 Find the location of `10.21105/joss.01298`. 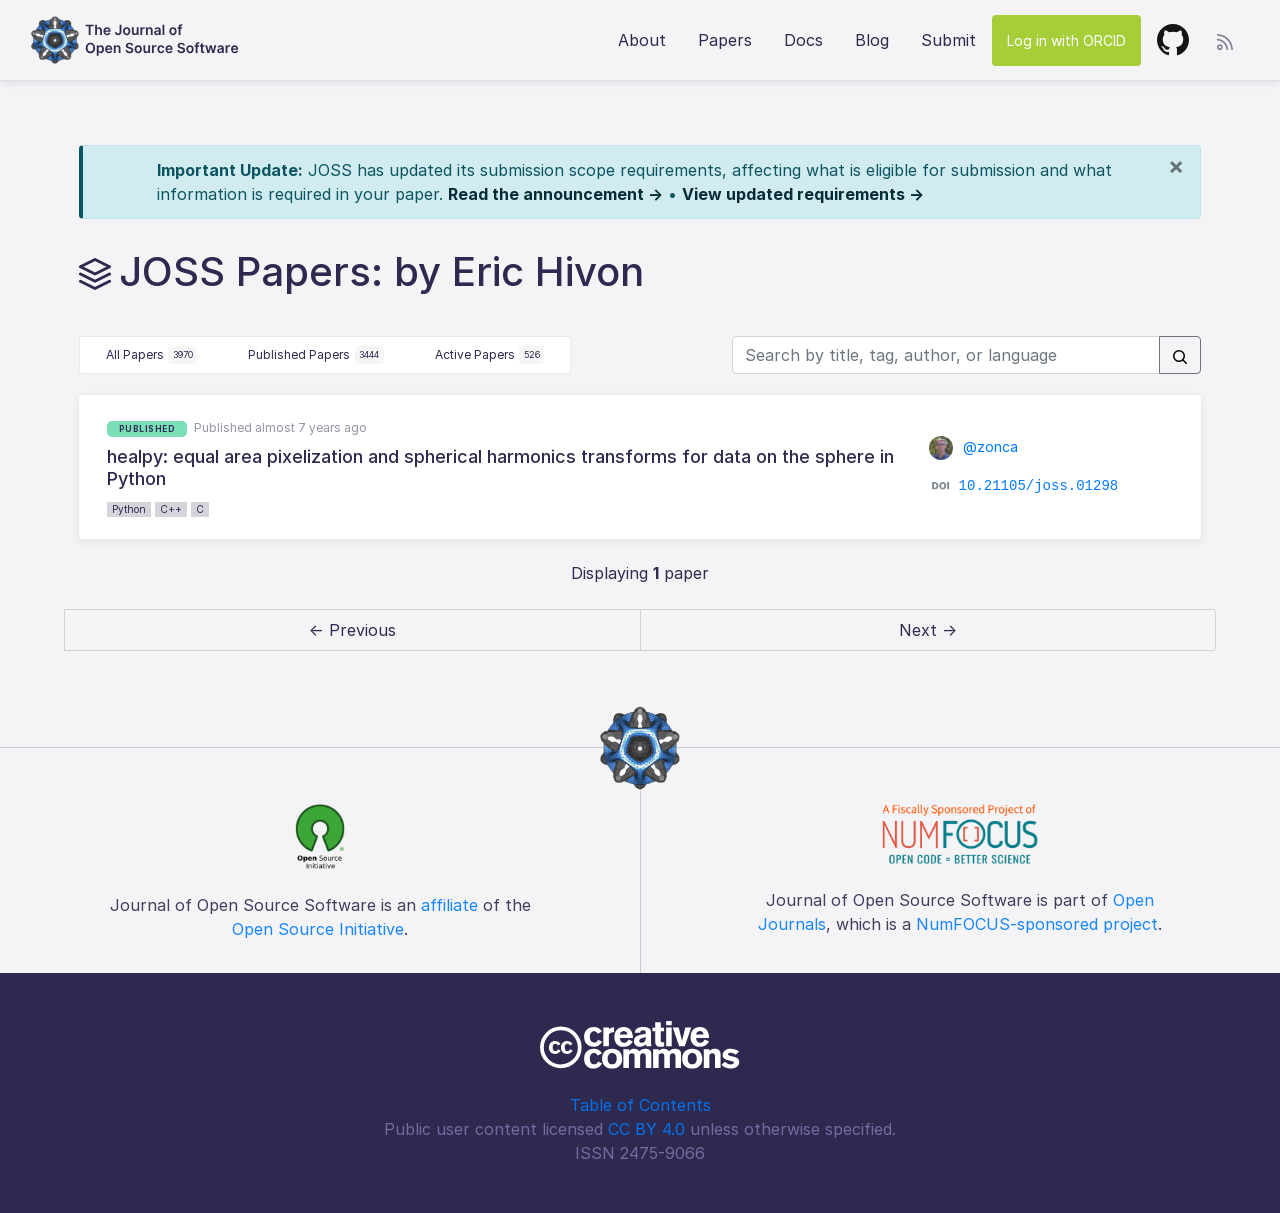

10.21105/joss.01298 is located at coordinates (1039, 486).